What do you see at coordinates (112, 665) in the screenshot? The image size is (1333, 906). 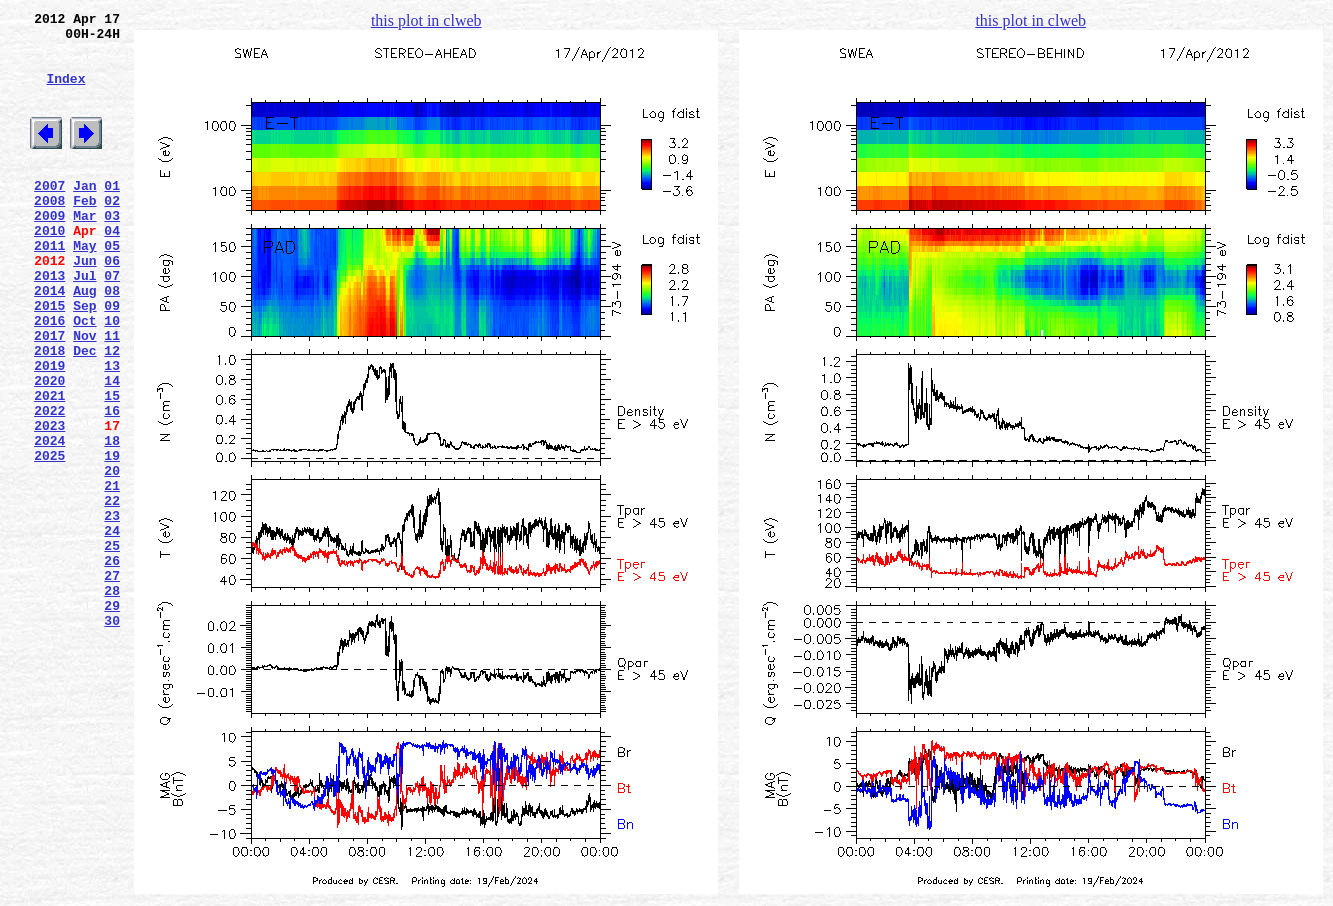 I see `26` at bounding box center [112, 665].